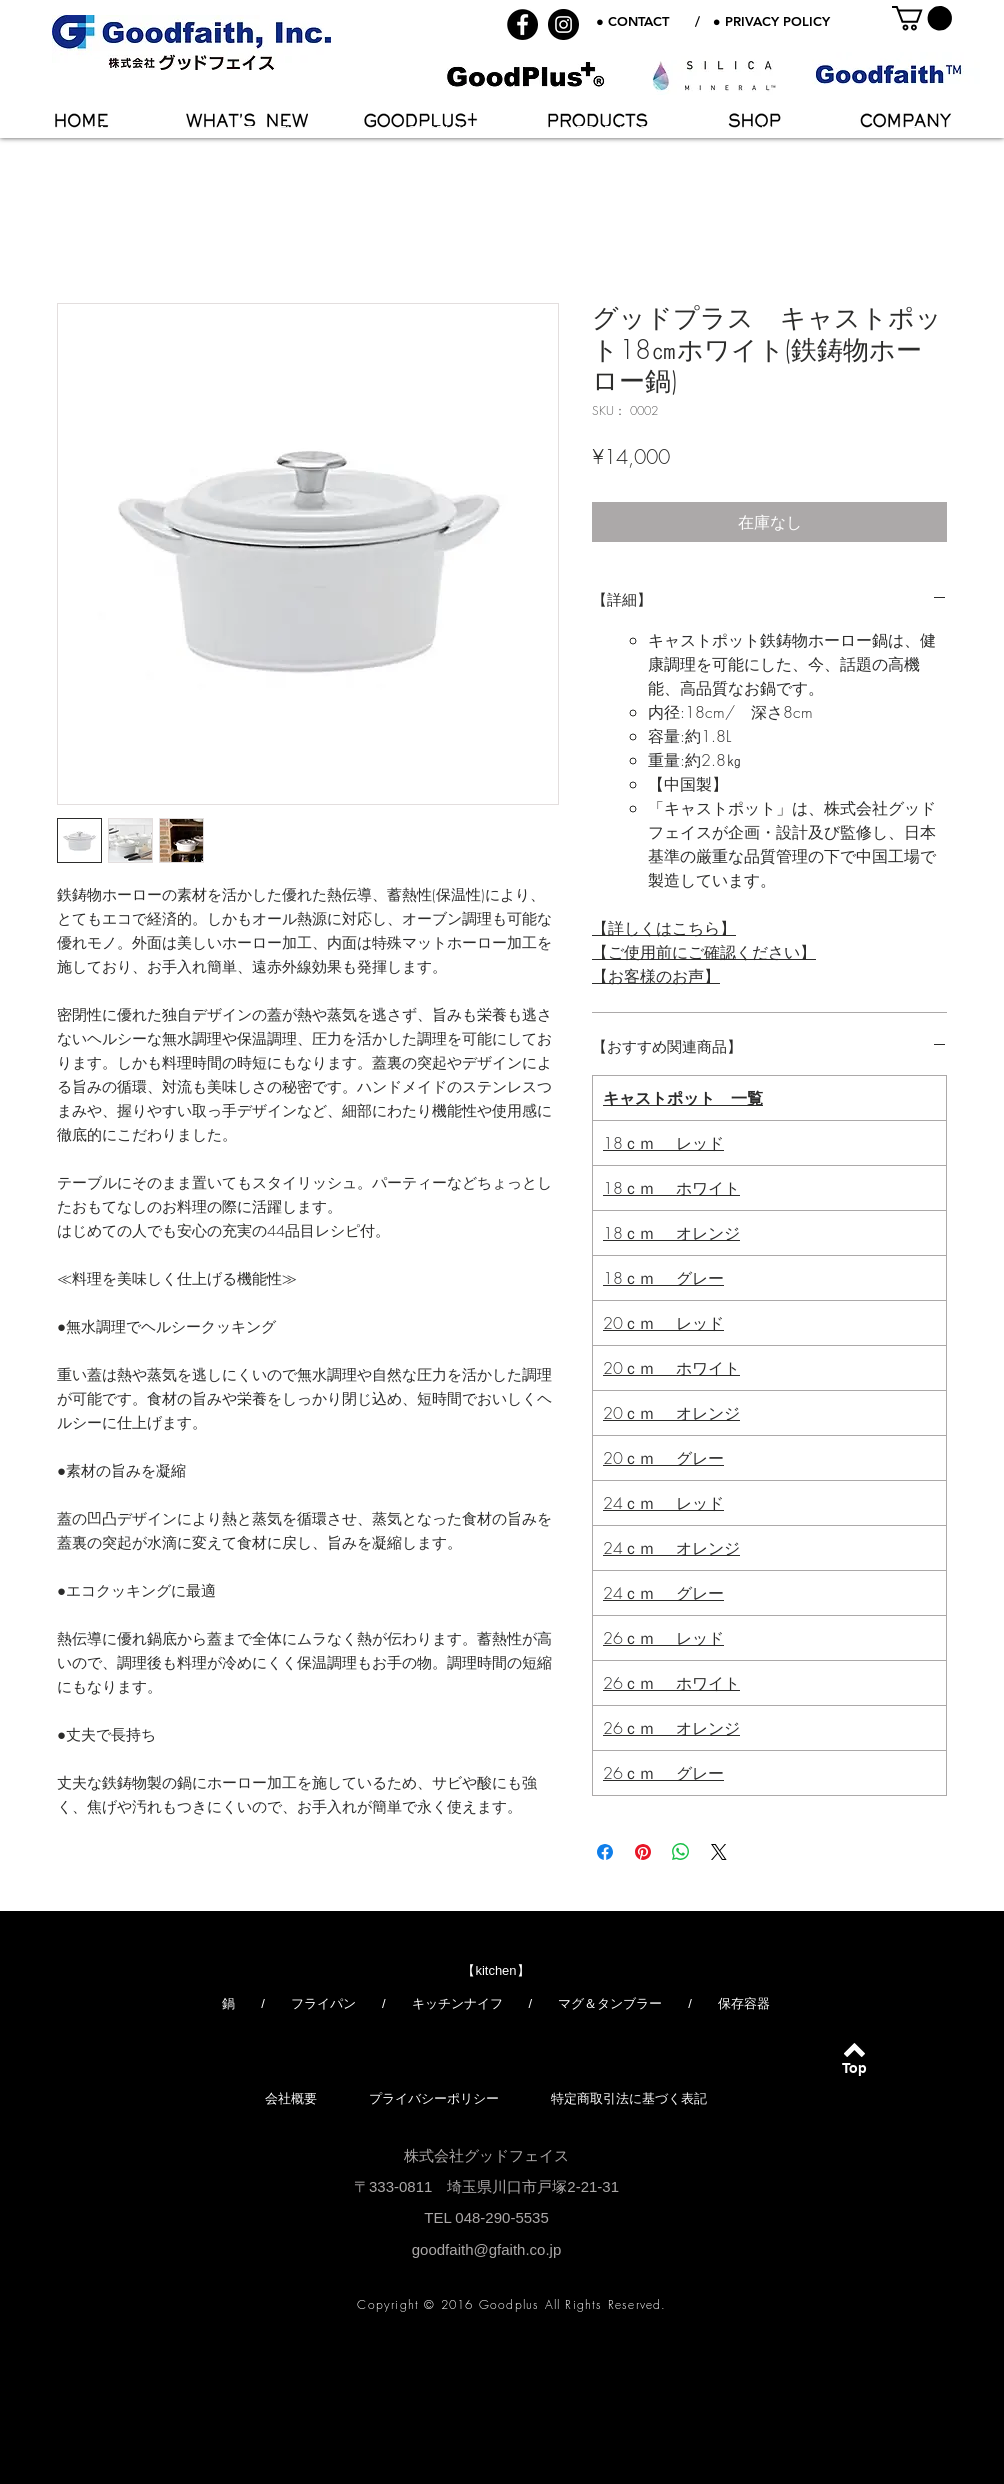 Image resolution: width=1004 pixels, height=2484 pixels. Describe the element at coordinates (605, 1852) in the screenshot. I see `[Facebook でシェア]` at that location.